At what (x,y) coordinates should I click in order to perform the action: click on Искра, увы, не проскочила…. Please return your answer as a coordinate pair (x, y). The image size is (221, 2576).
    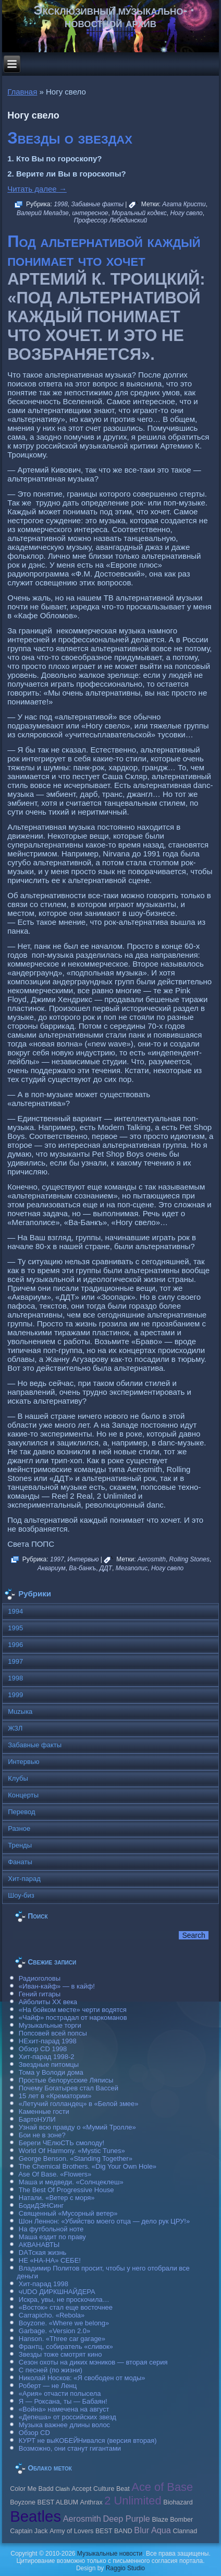
    Looking at the image, I should click on (64, 2299).